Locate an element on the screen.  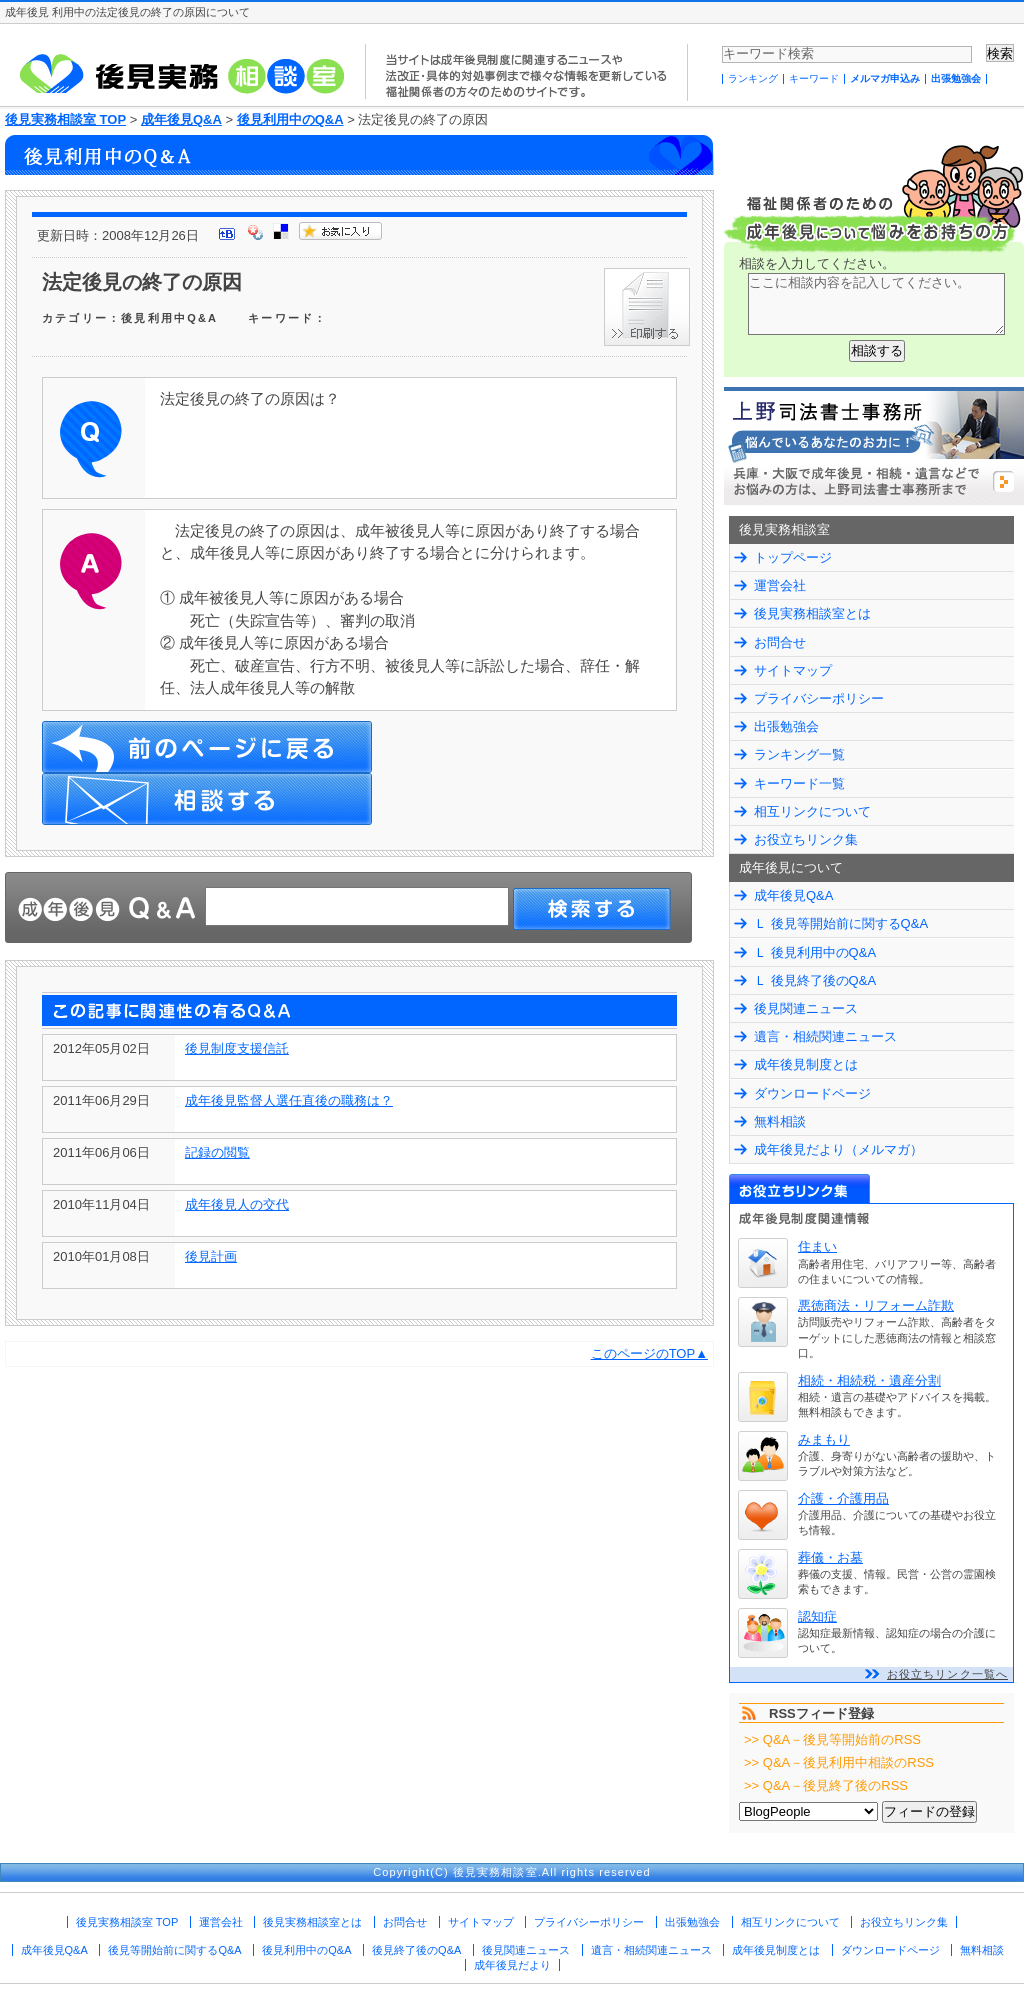
後見関連ニュース is located at coordinates (806, 1008).